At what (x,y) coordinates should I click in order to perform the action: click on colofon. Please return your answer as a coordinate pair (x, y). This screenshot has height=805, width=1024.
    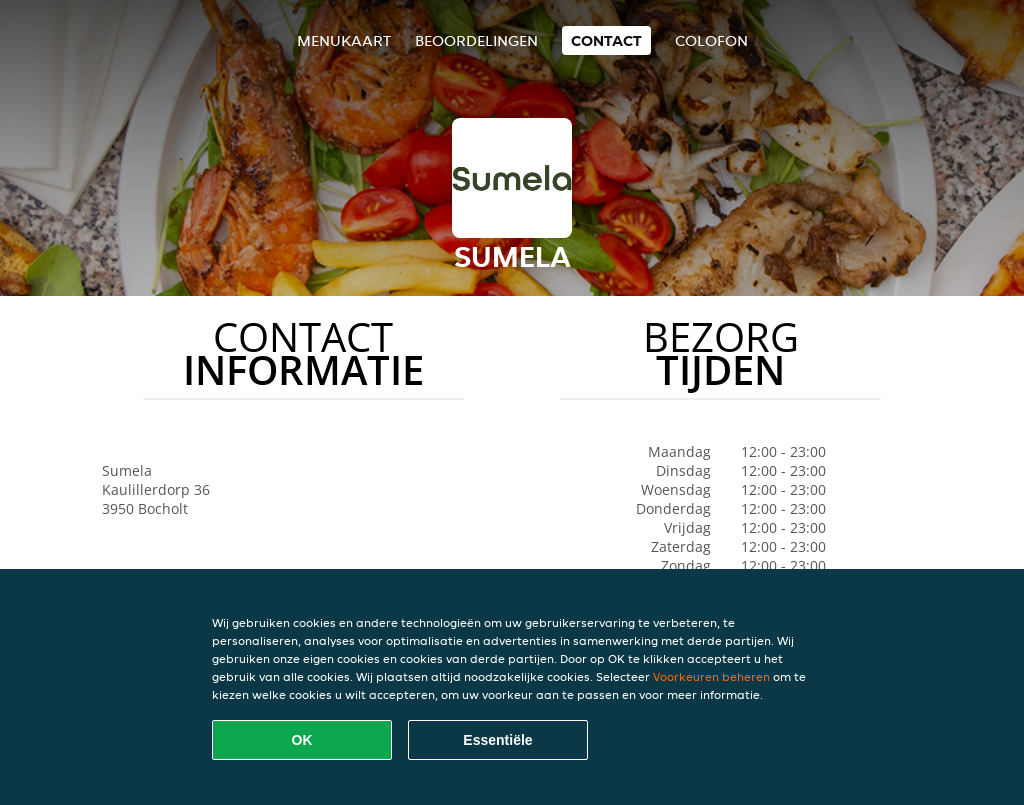
    Looking at the image, I should click on (711, 40).